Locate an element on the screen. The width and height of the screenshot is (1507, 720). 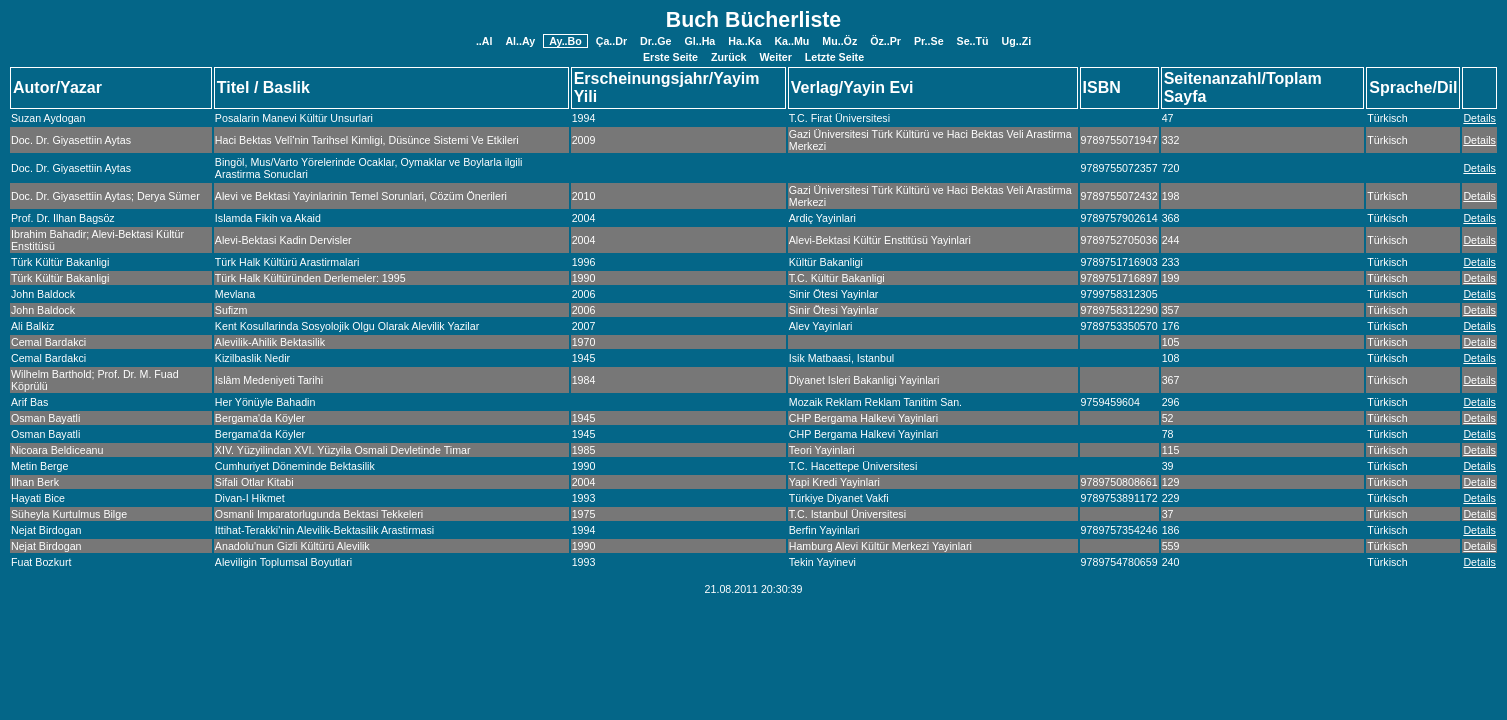
Gl..Ha is located at coordinates (699, 41).